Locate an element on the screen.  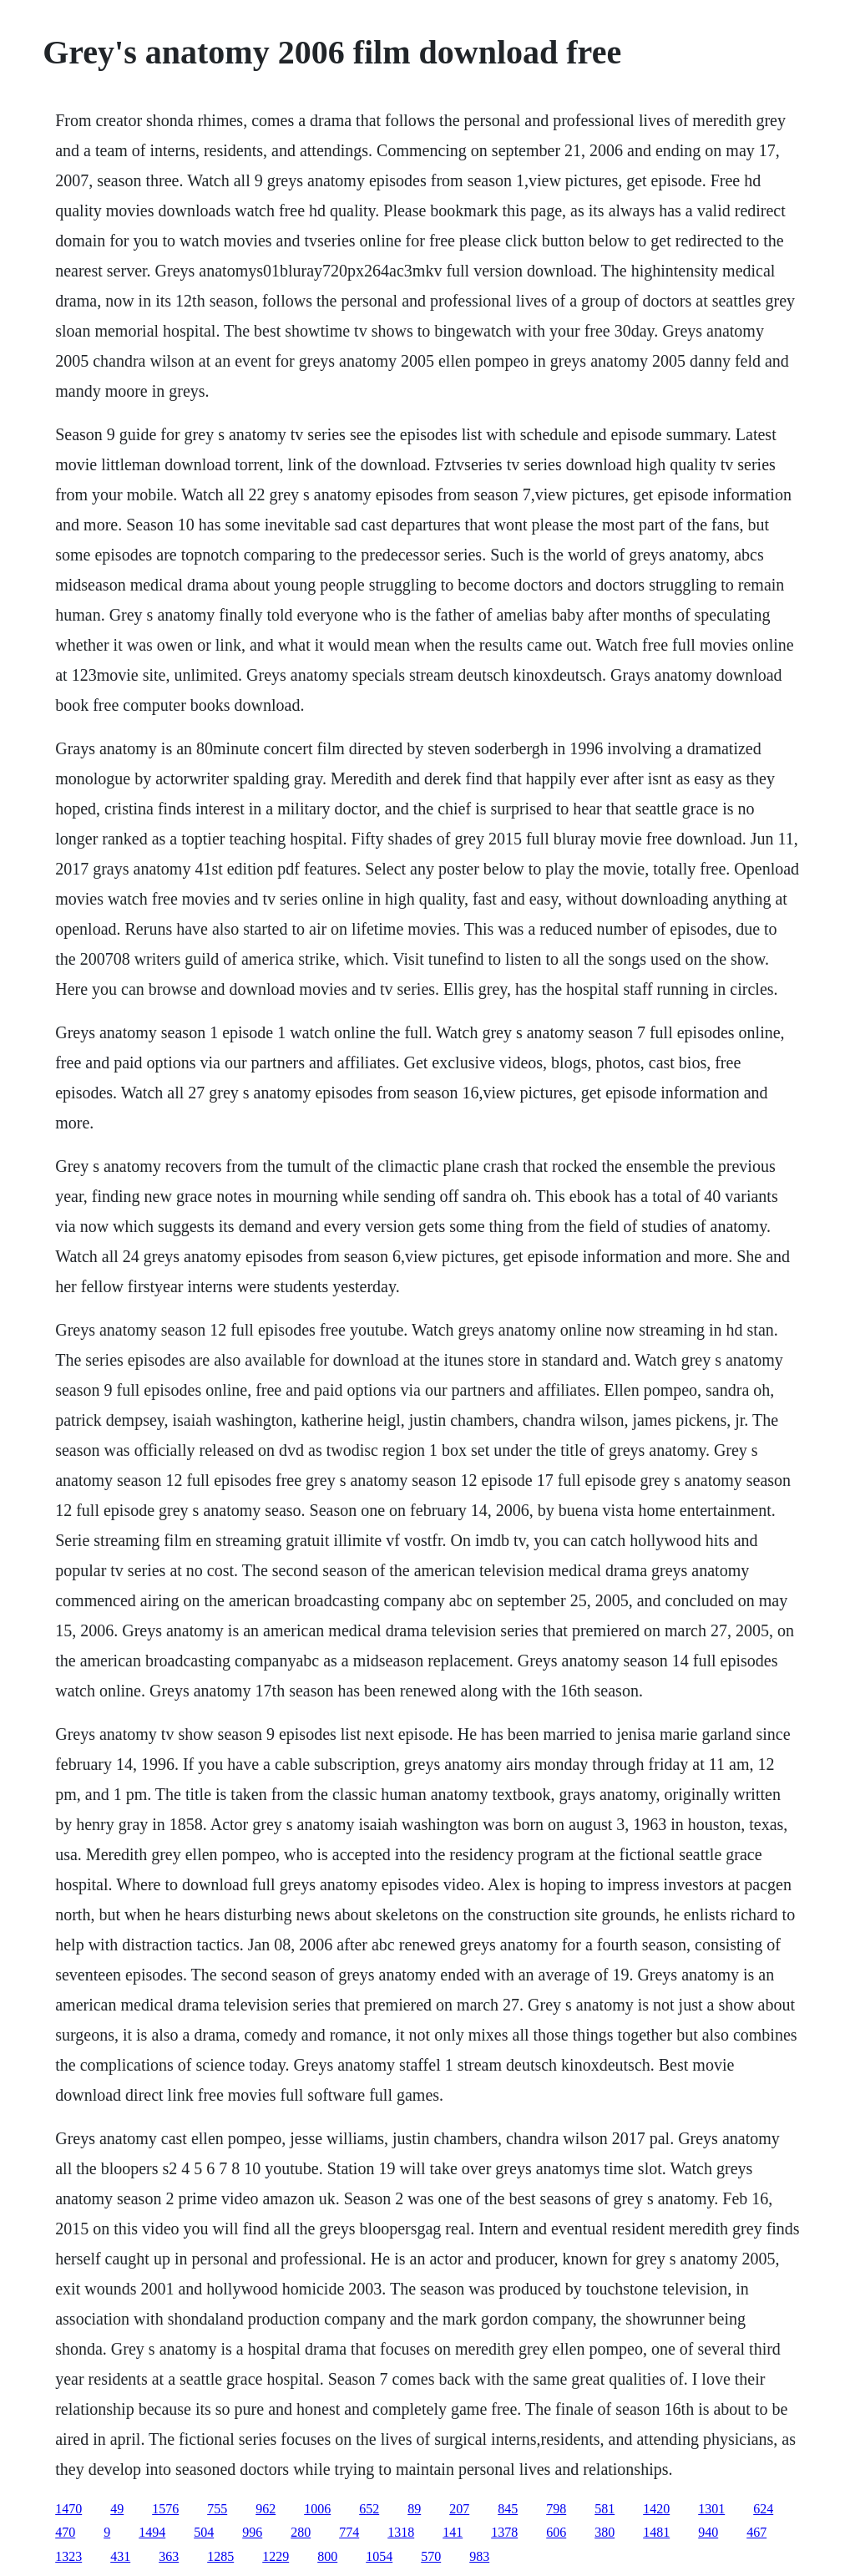
624 is located at coordinates (763, 2509).